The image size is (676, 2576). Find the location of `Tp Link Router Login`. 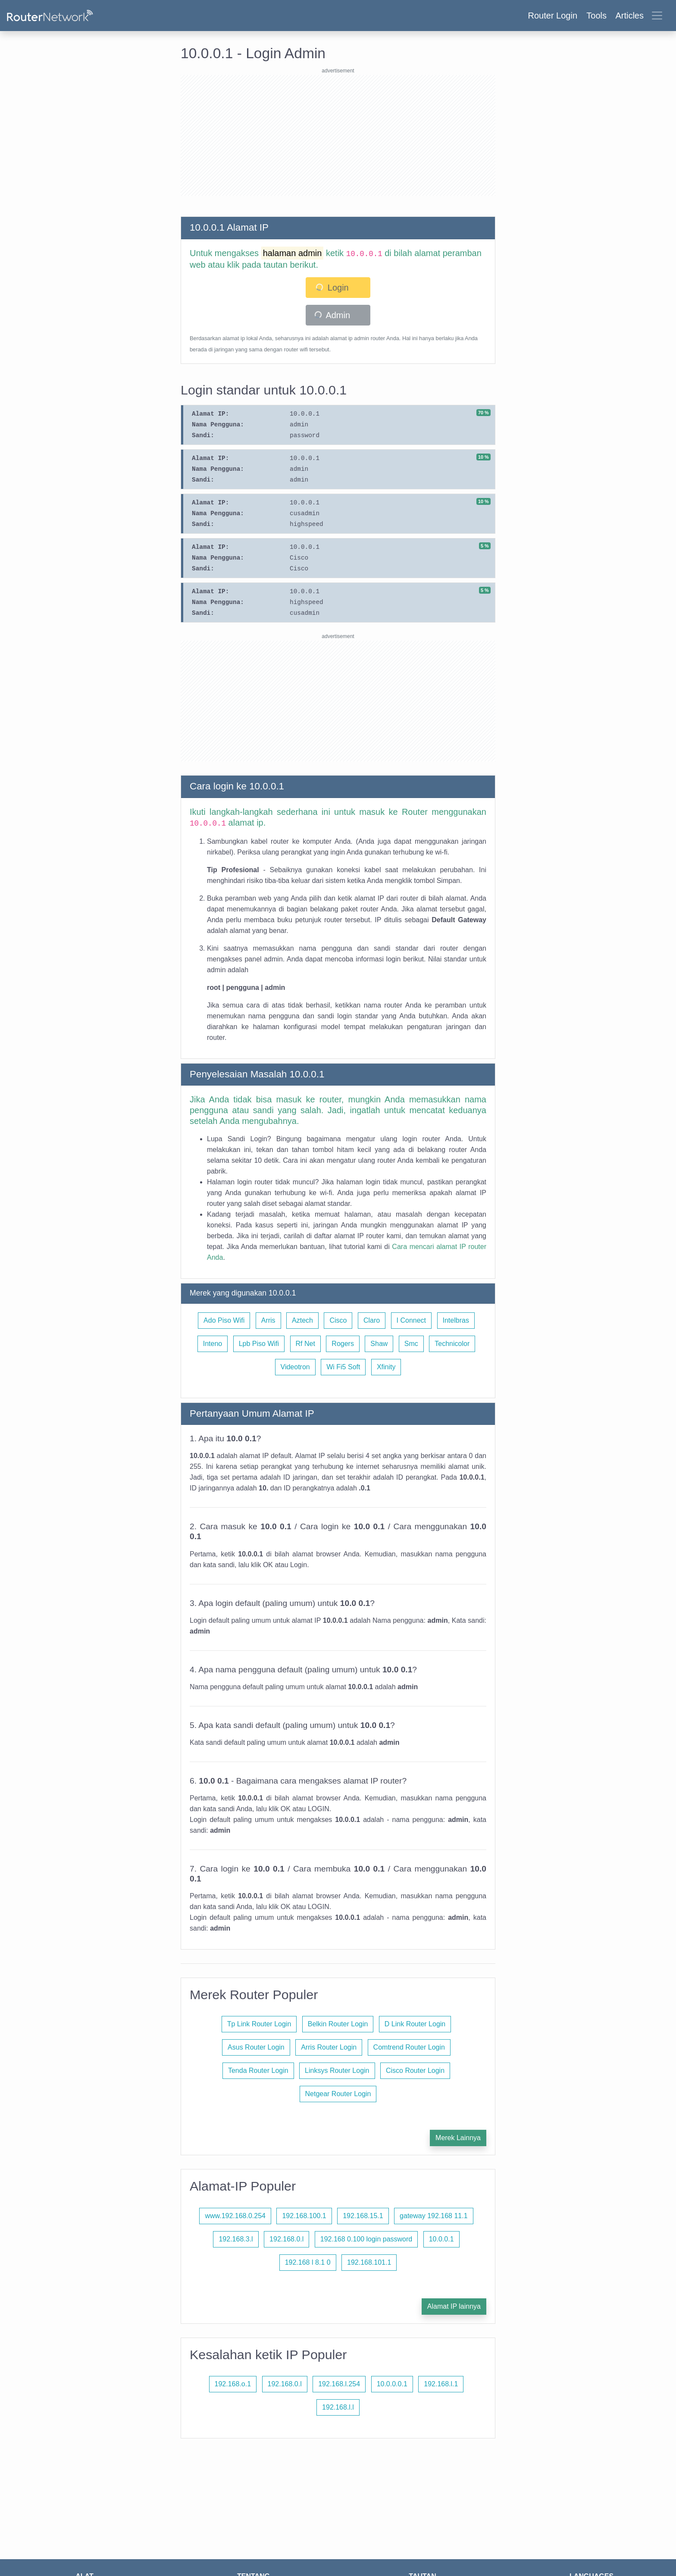

Tp Link Router Login is located at coordinates (259, 2024).